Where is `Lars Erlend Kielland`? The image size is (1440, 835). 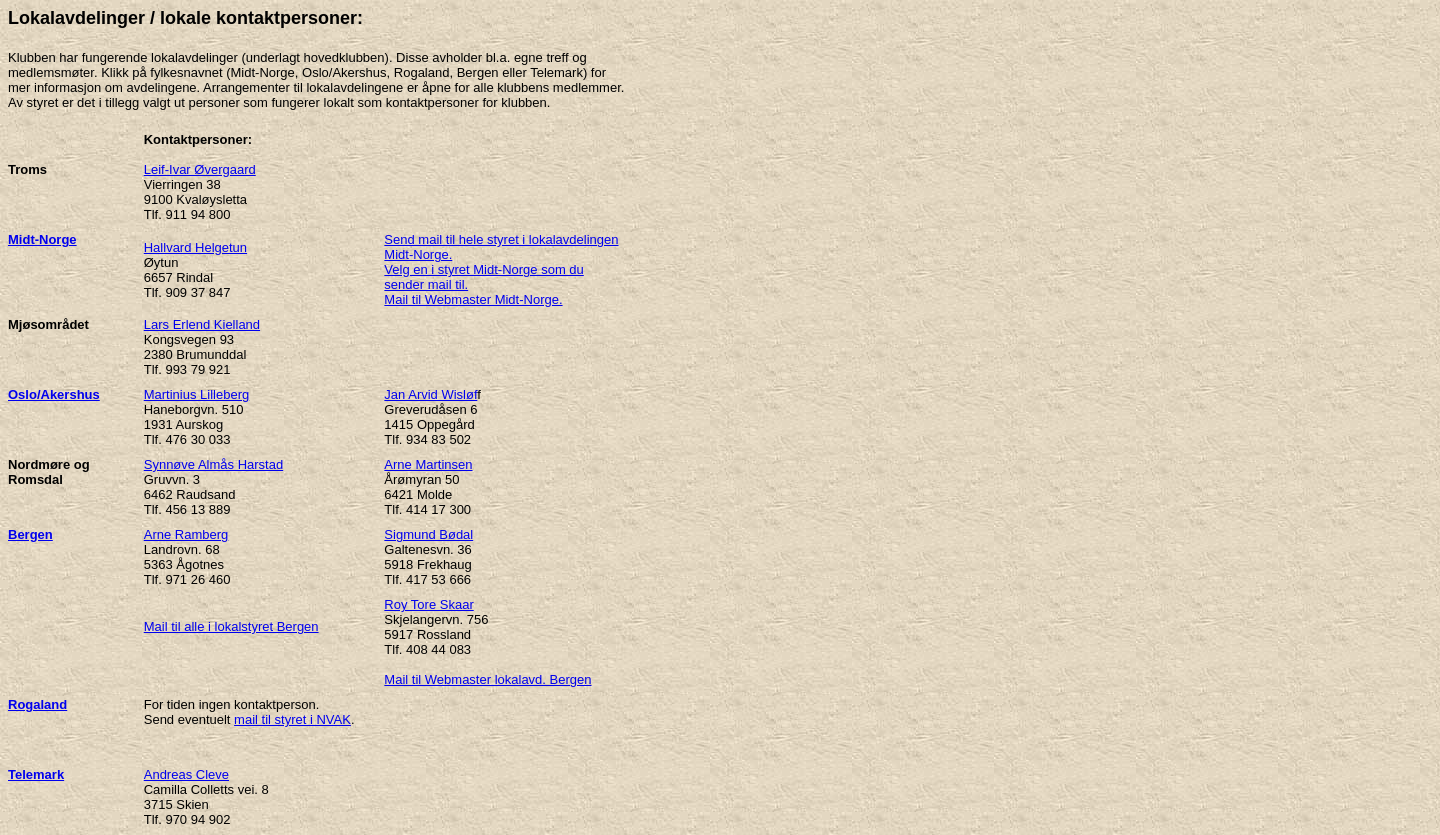 Lars Erlend Kielland is located at coordinates (202, 324).